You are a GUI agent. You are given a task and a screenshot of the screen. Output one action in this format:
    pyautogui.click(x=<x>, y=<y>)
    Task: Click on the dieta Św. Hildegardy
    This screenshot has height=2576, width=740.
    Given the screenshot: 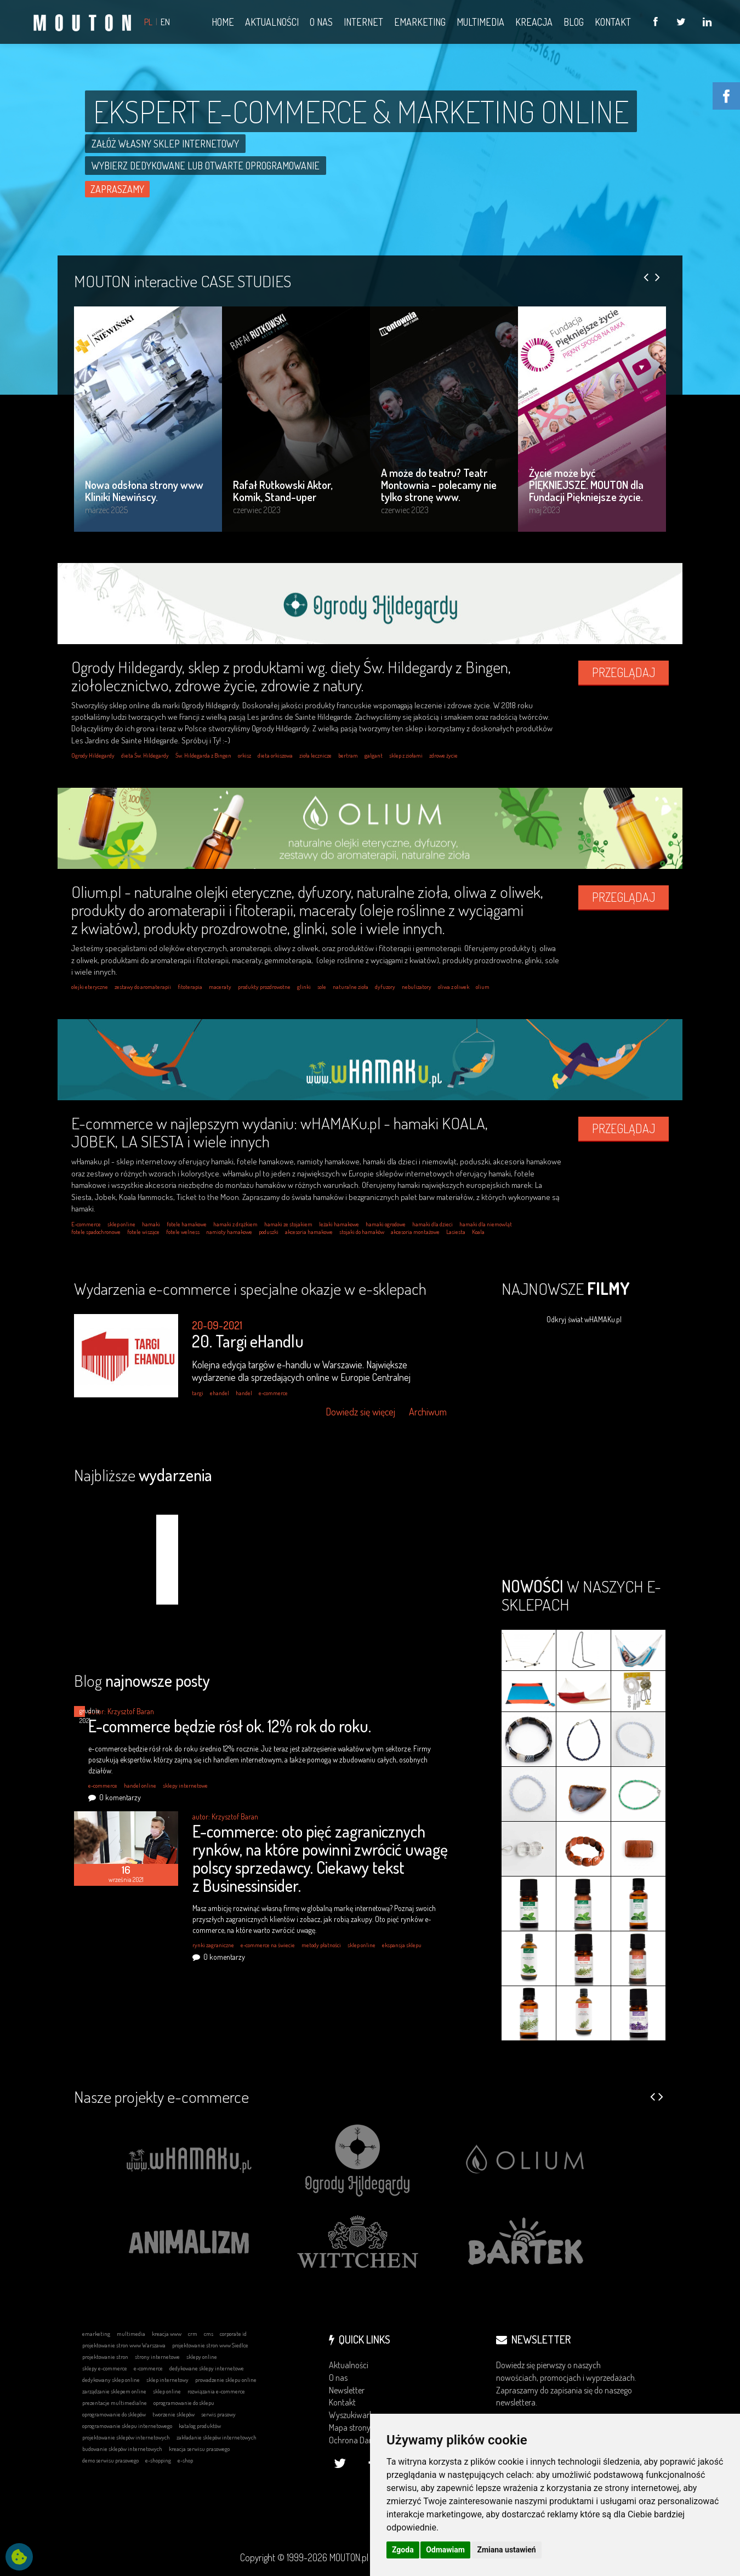 What is the action you would take?
    pyautogui.click(x=145, y=755)
    